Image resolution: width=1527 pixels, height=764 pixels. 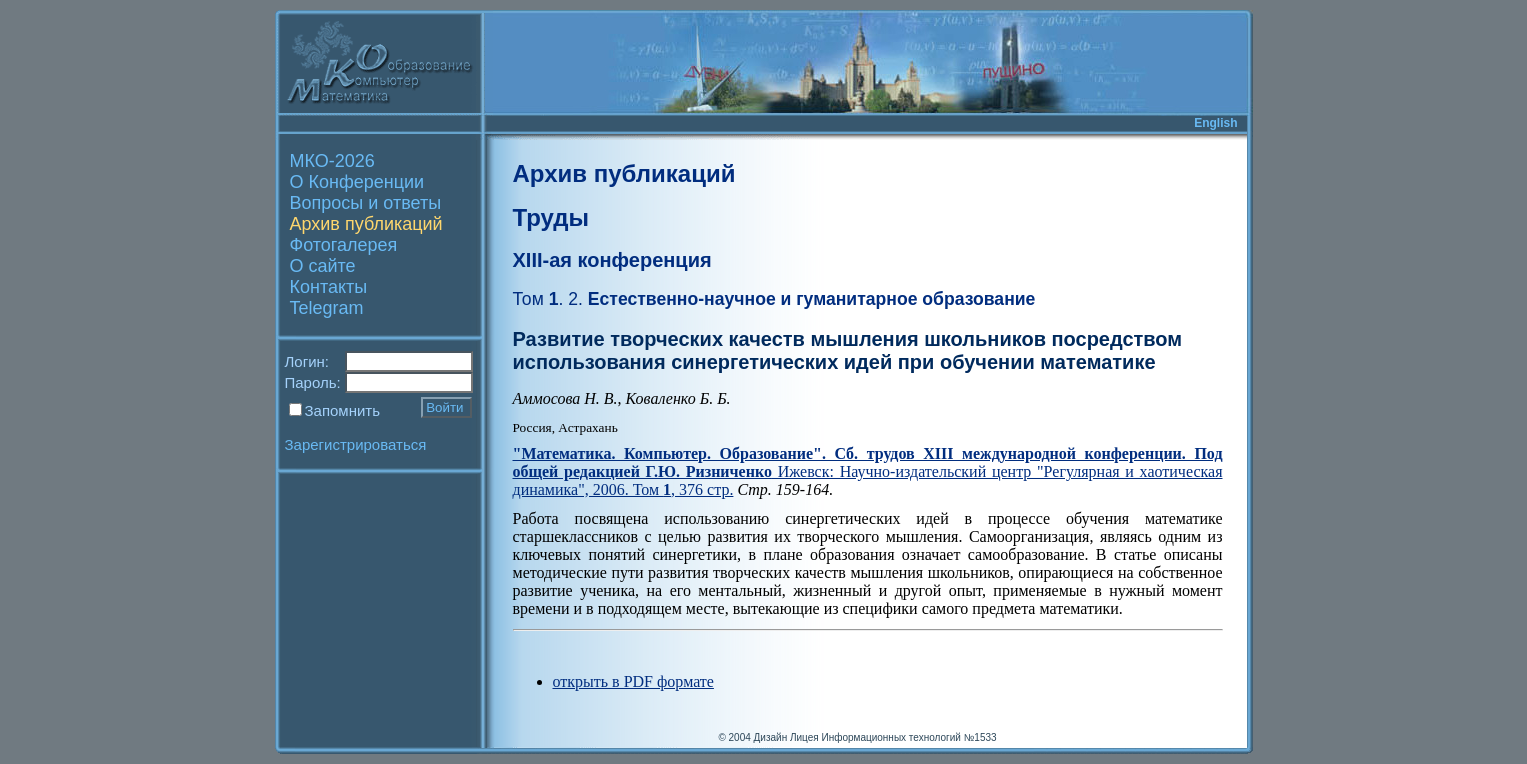 I want to click on Вопросы и ответы, so click(x=366, y=203).